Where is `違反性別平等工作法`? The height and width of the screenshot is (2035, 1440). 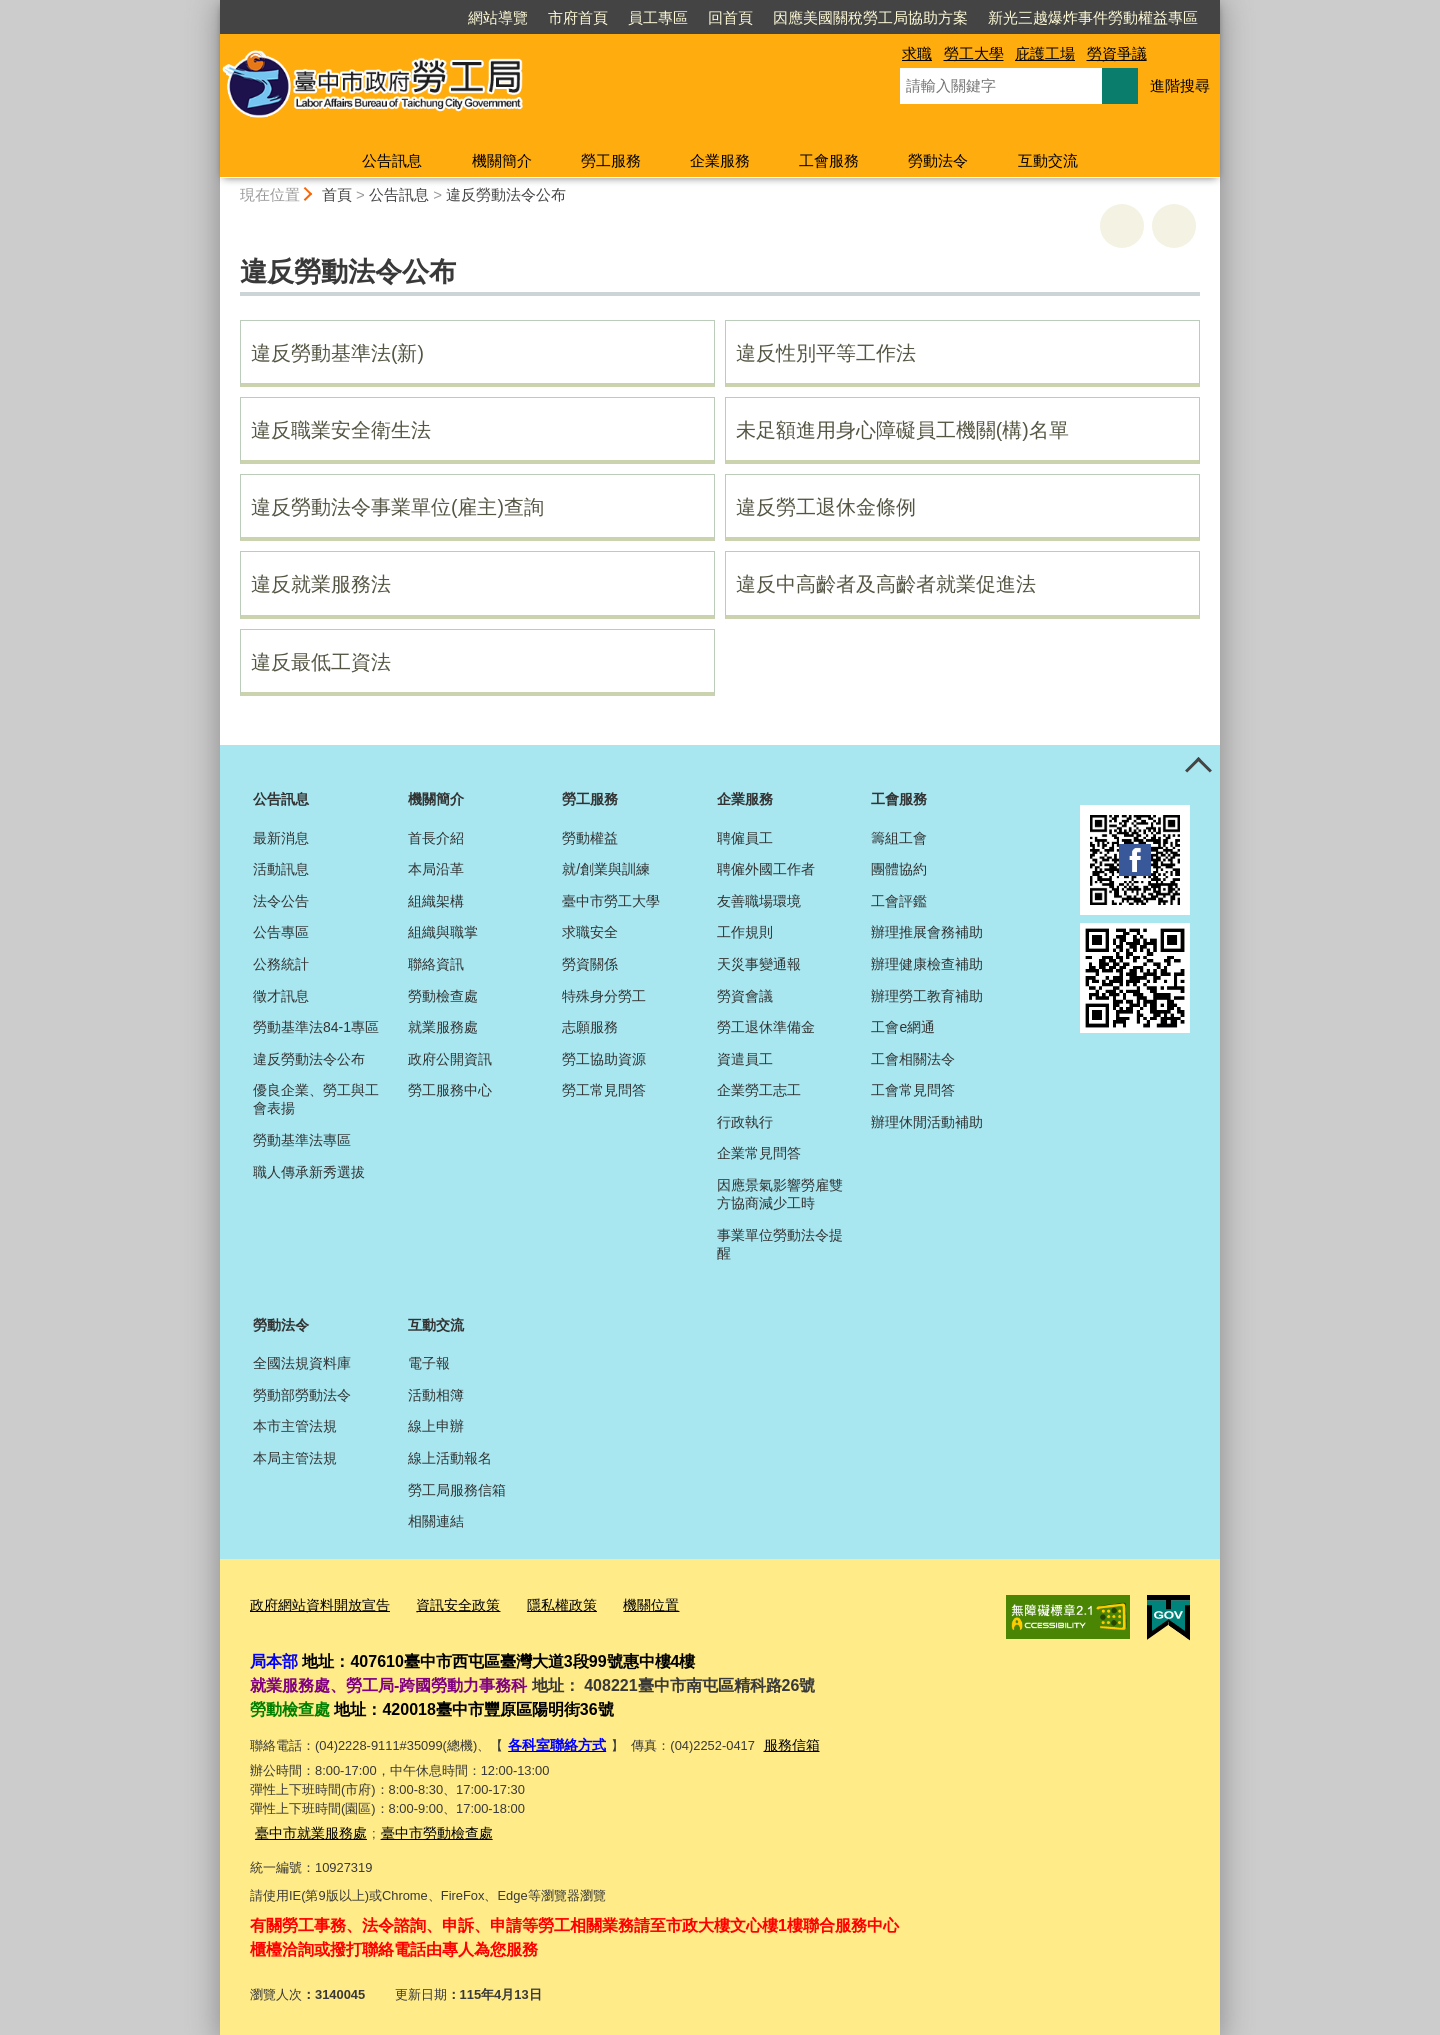
違反性別平等工作法 is located at coordinates (826, 353).